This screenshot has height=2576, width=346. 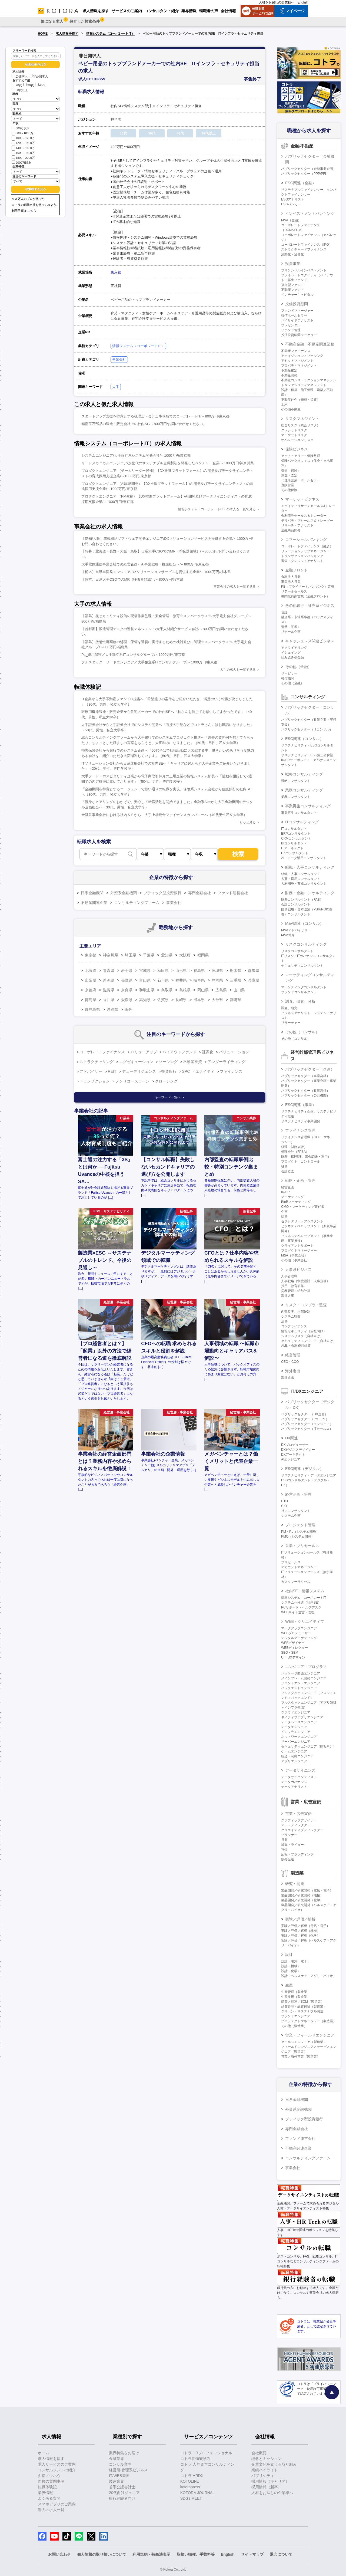 What do you see at coordinates (217, 509) in the screenshot?
I see `情報システム（コーポレートIT）の求人を一覧で見る` at bounding box center [217, 509].